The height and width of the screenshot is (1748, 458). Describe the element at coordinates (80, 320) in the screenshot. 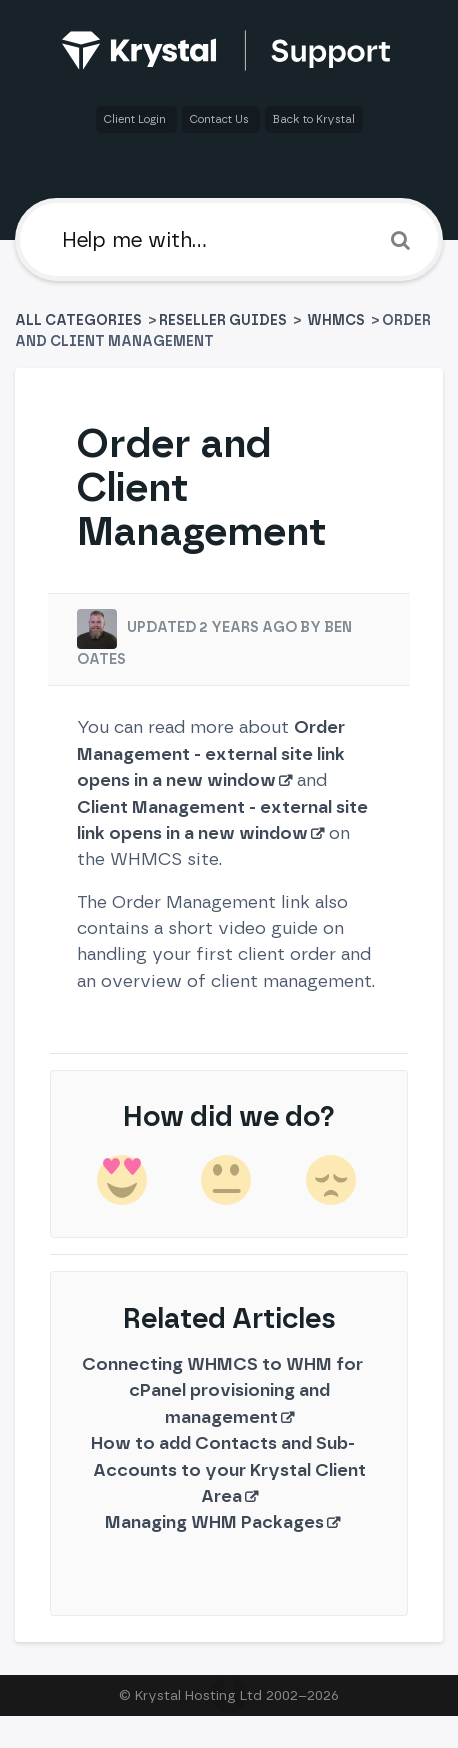

I see `All Categories` at that location.